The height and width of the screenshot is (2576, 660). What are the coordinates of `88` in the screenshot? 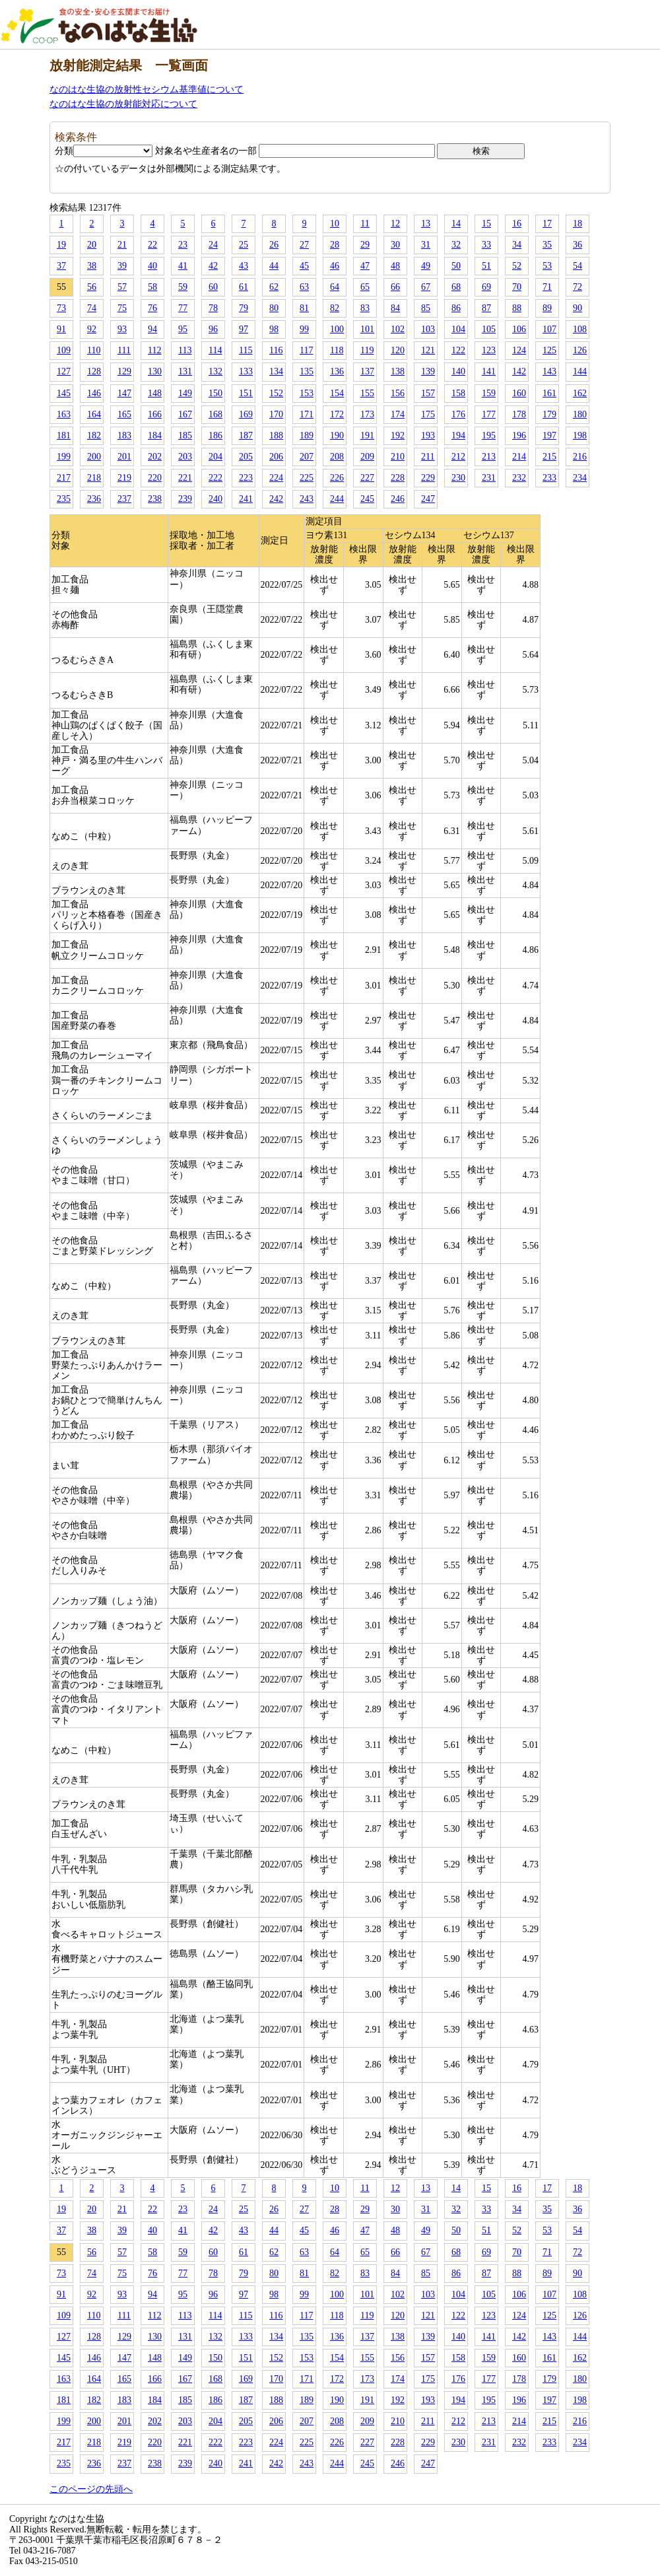 It's located at (516, 308).